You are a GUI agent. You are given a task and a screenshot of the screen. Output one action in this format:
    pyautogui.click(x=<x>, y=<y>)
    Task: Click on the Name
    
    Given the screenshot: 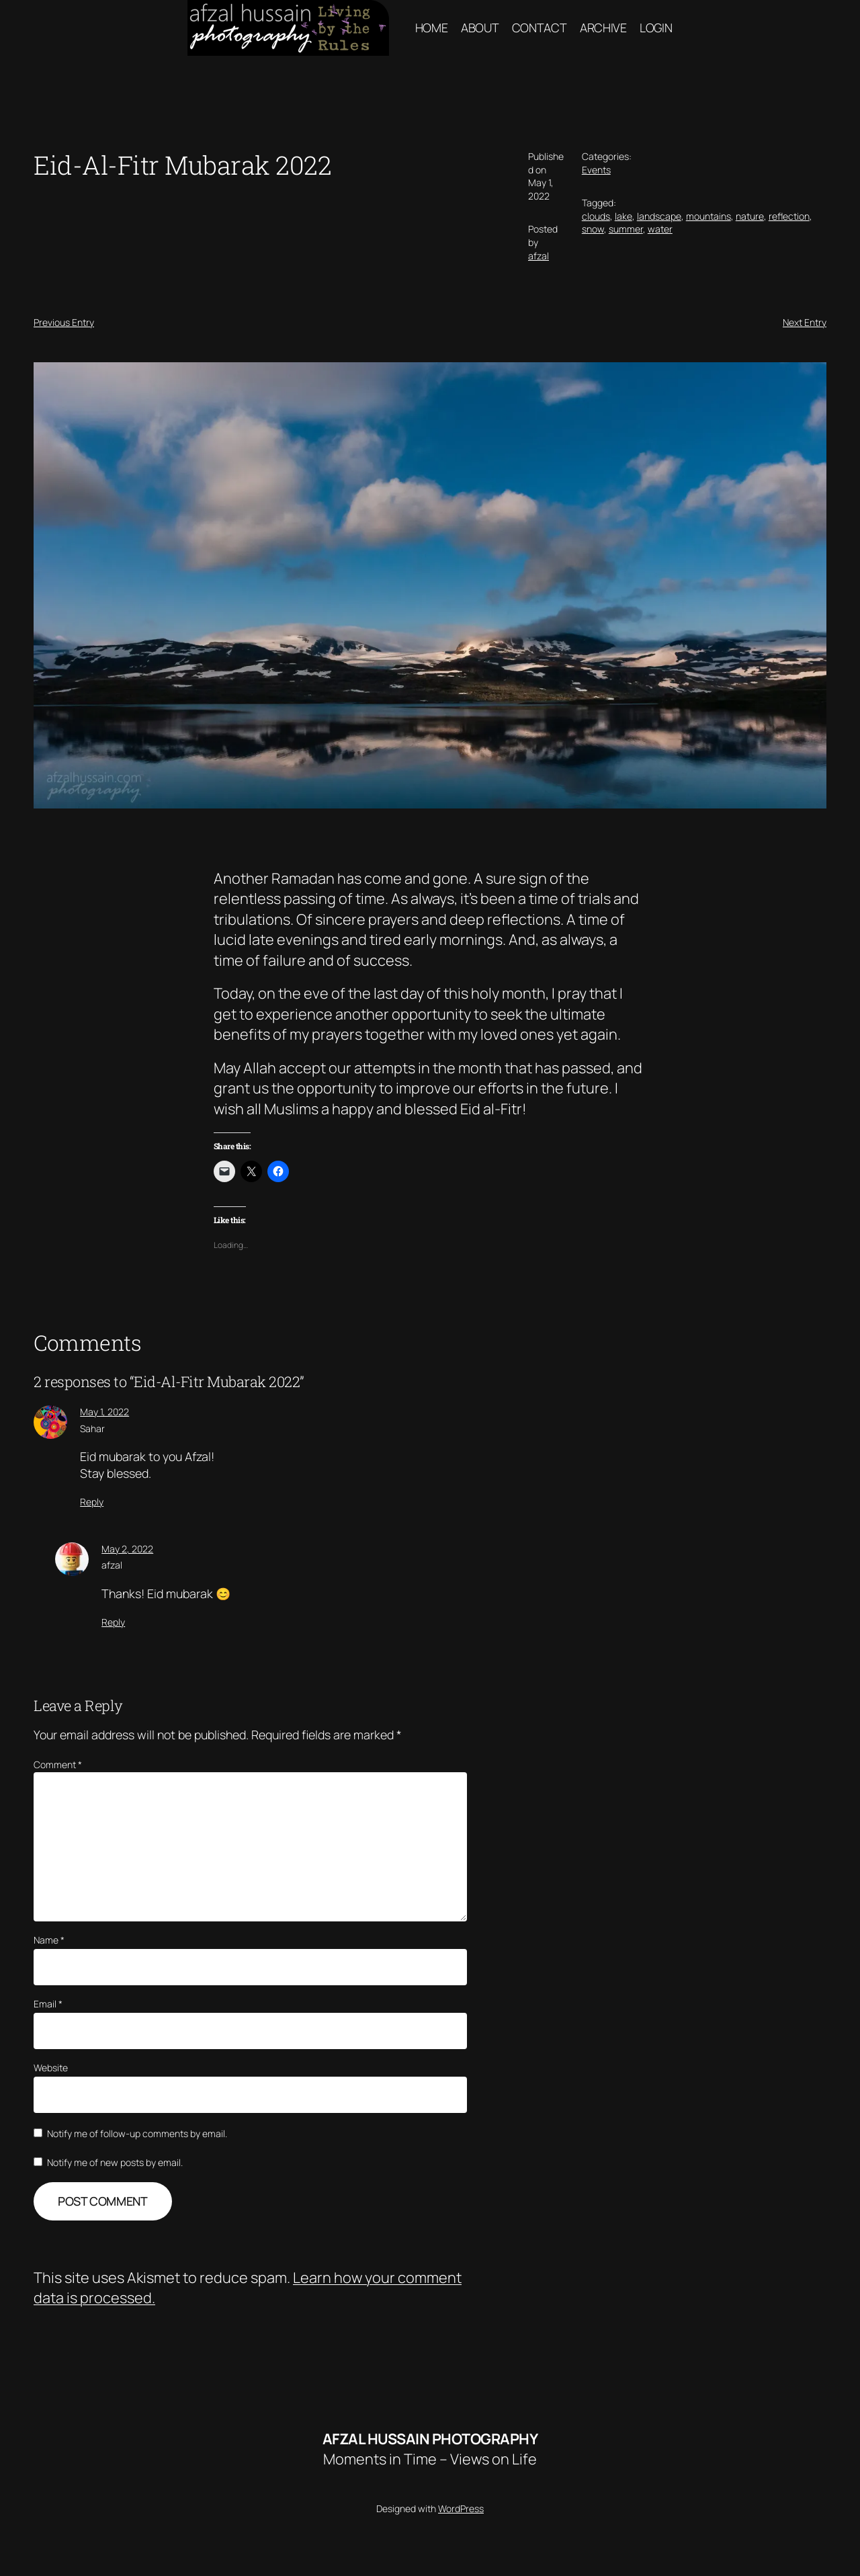 What is the action you would take?
    pyautogui.click(x=49, y=1940)
    